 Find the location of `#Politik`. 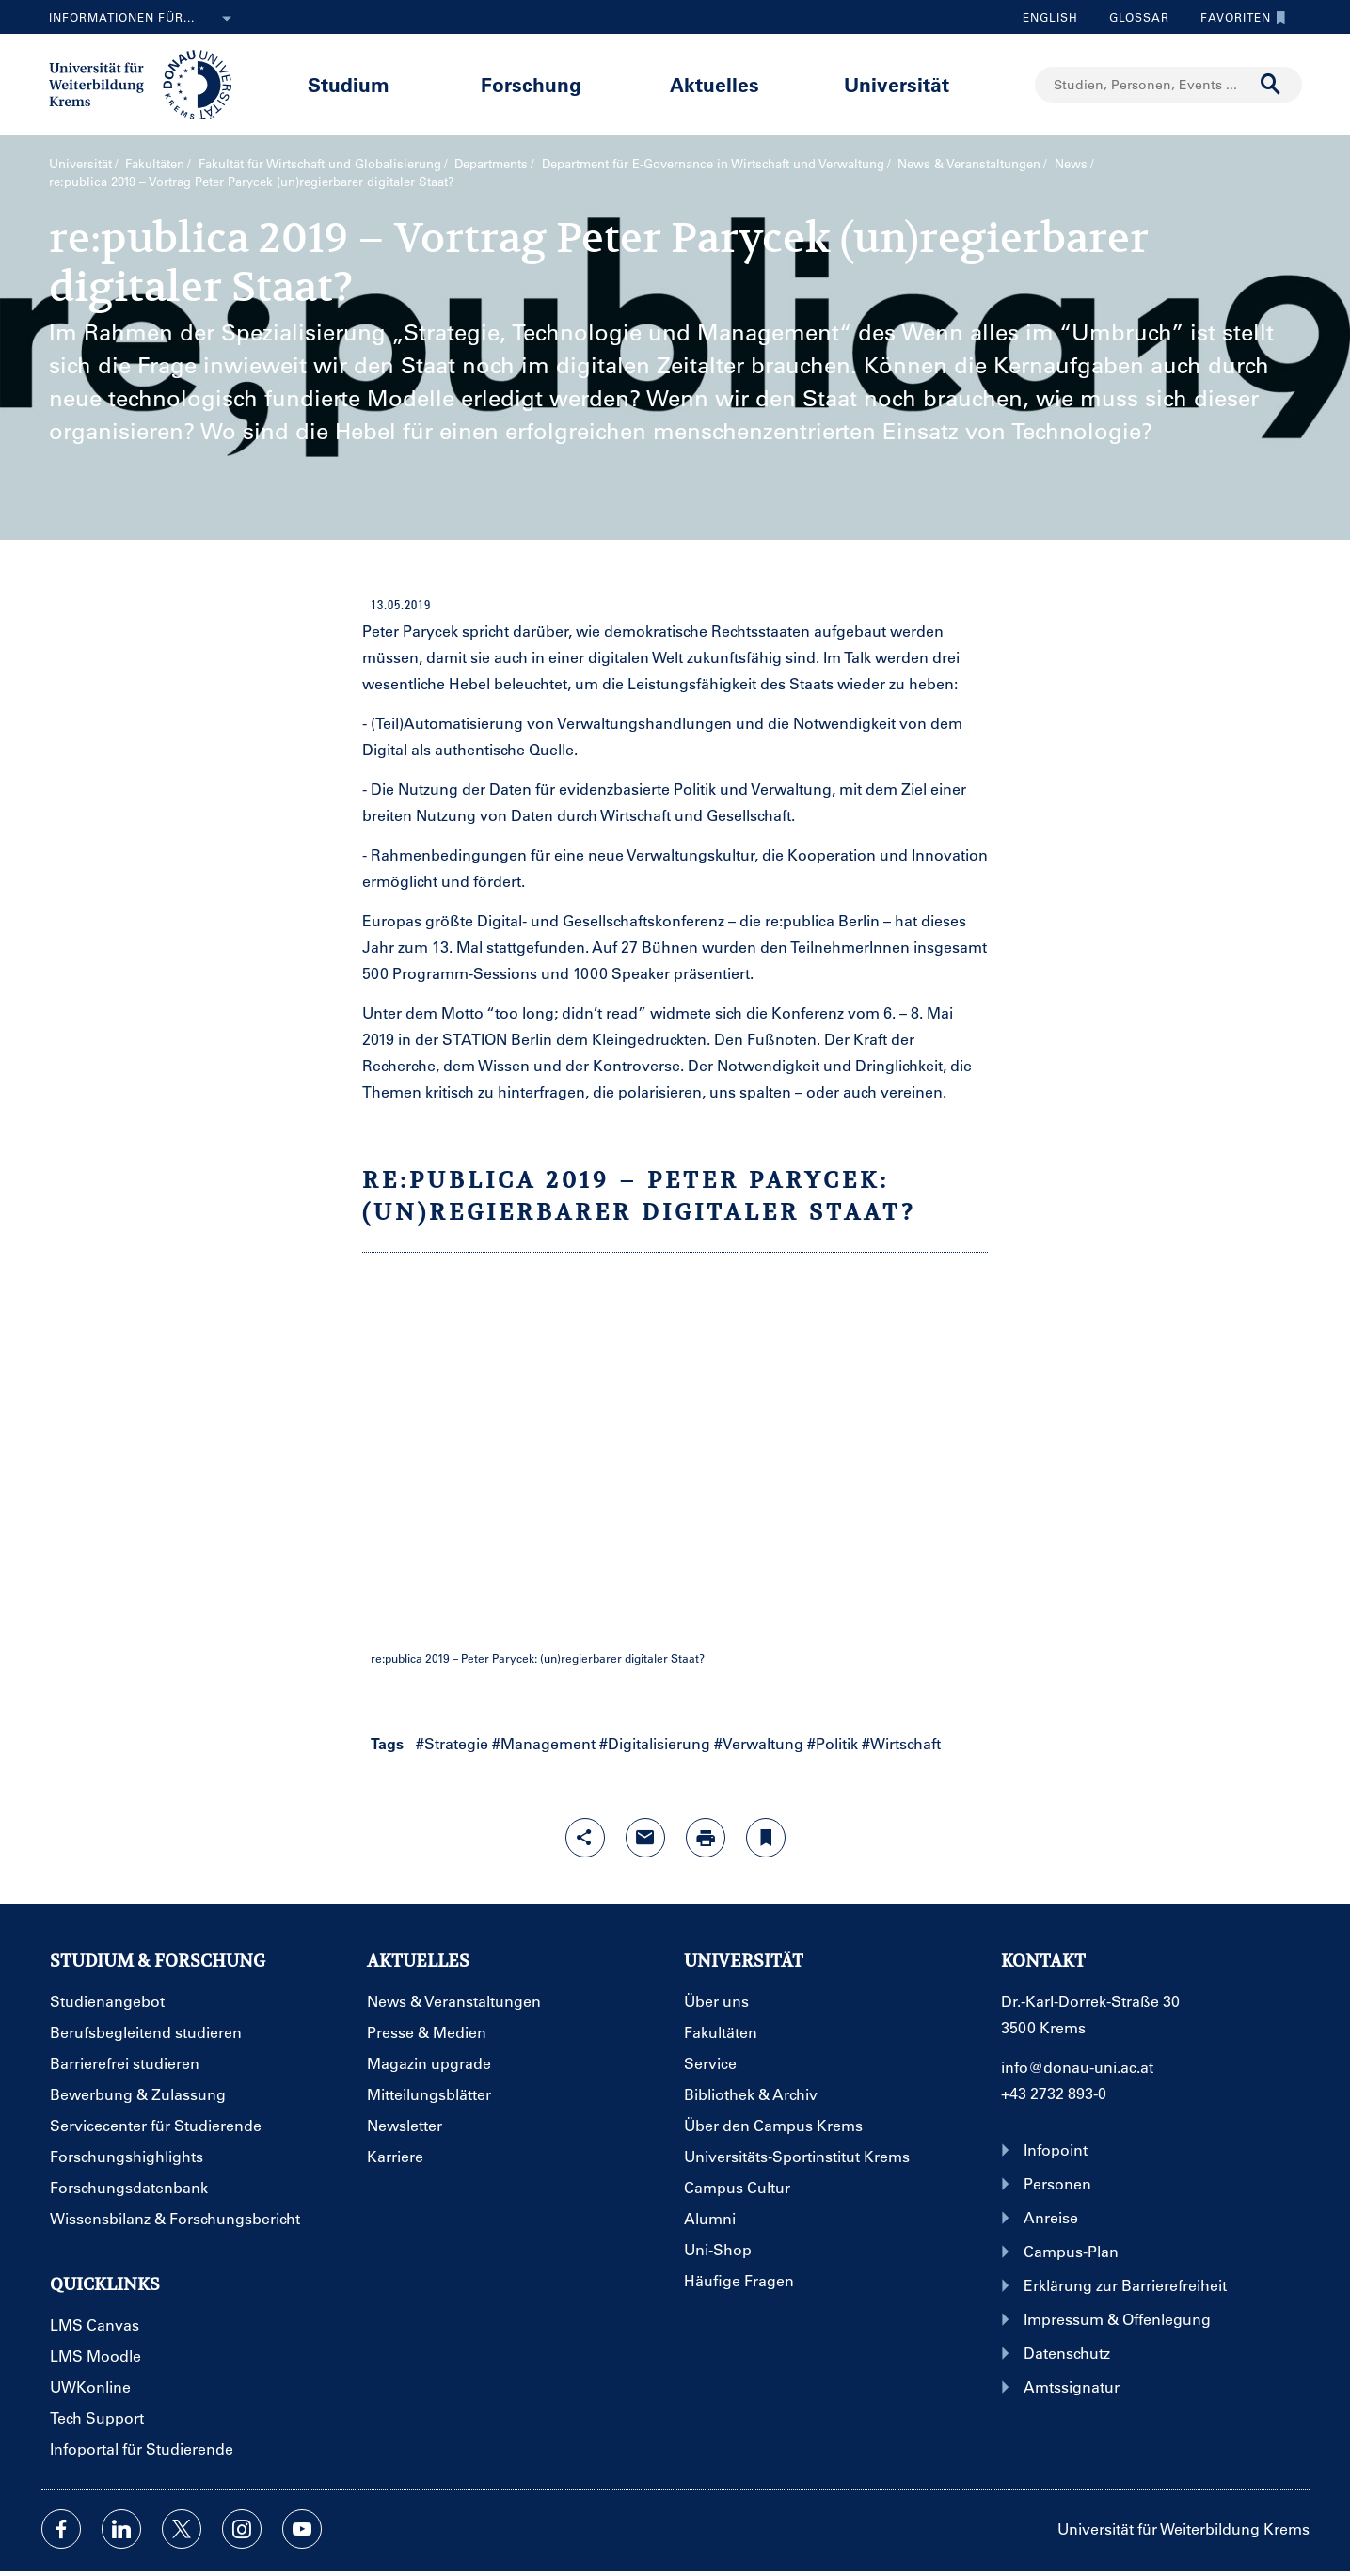

#Politik is located at coordinates (832, 1743).